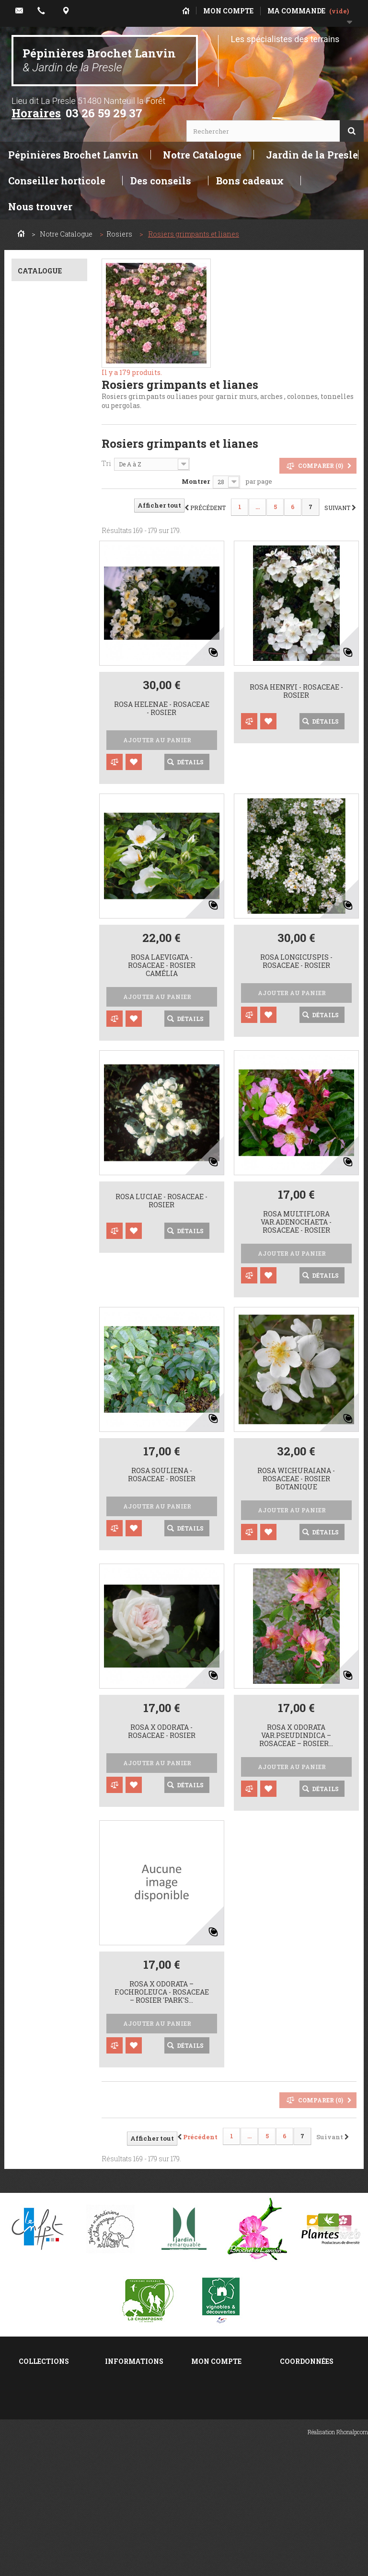 The height and width of the screenshot is (2576, 368). Describe the element at coordinates (40, 943) in the screenshot. I see `3 Fin printemps` at that location.